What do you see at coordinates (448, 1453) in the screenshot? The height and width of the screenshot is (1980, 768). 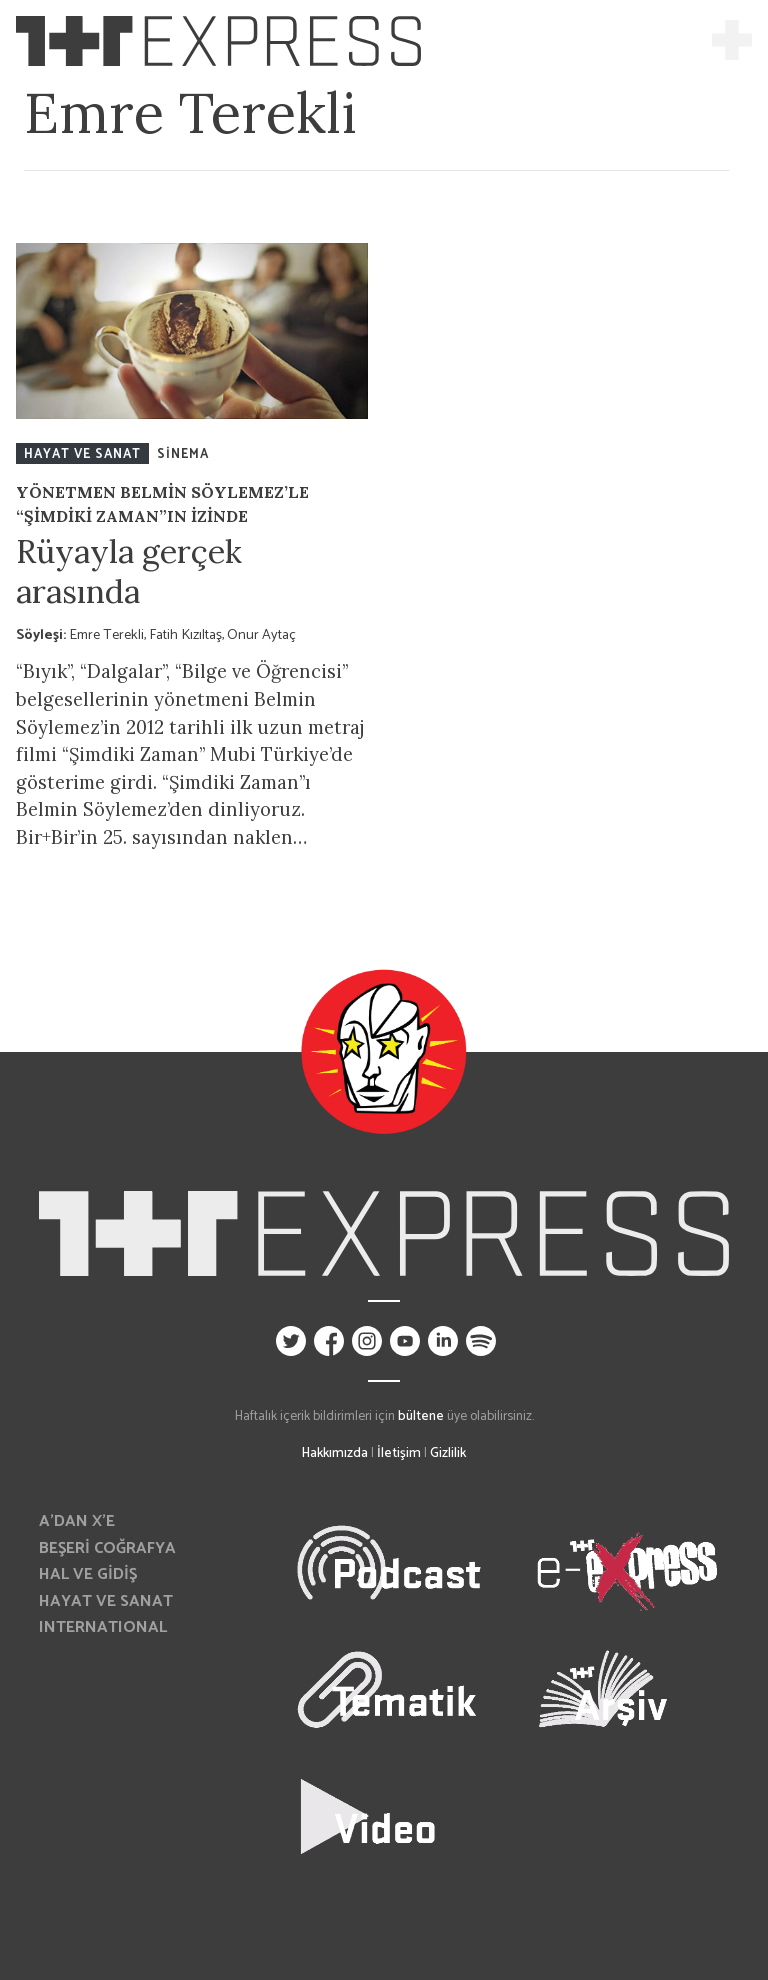 I see `Gizlilik` at bounding box center [448, 1453].